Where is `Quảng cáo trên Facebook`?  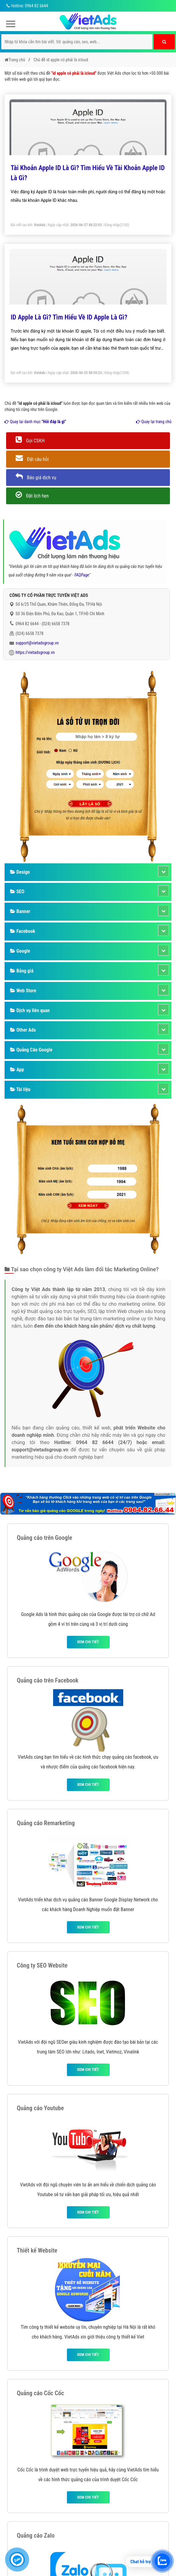
Quảng cáo trên Facebook is located at coordinates (47, 1680).